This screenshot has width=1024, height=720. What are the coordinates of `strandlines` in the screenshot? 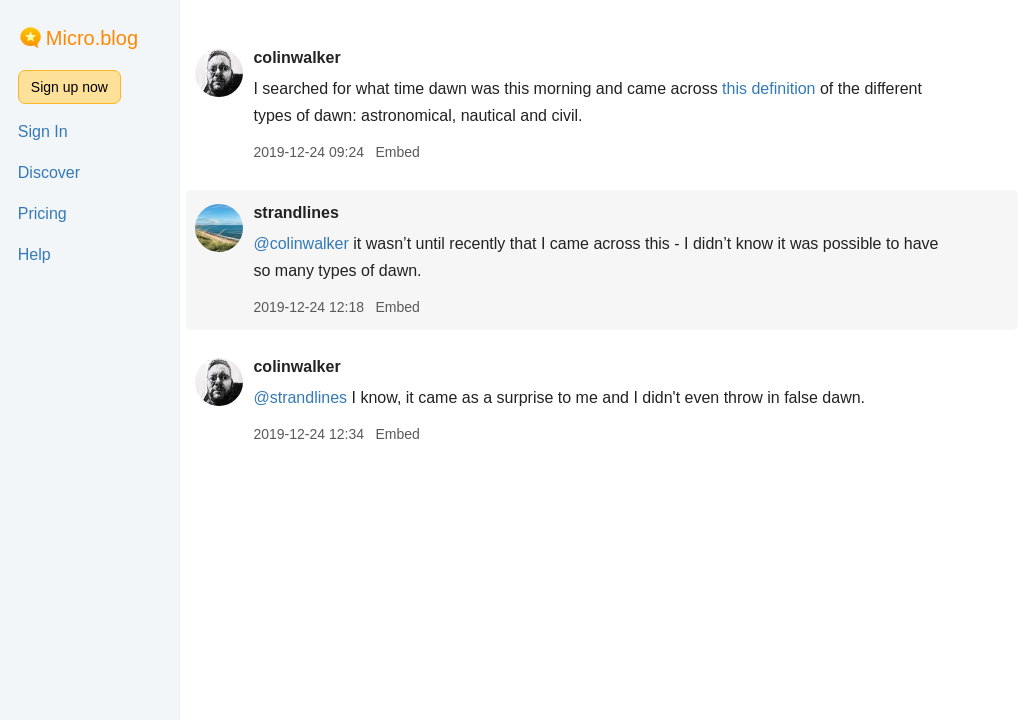 It's located at (295, 212).